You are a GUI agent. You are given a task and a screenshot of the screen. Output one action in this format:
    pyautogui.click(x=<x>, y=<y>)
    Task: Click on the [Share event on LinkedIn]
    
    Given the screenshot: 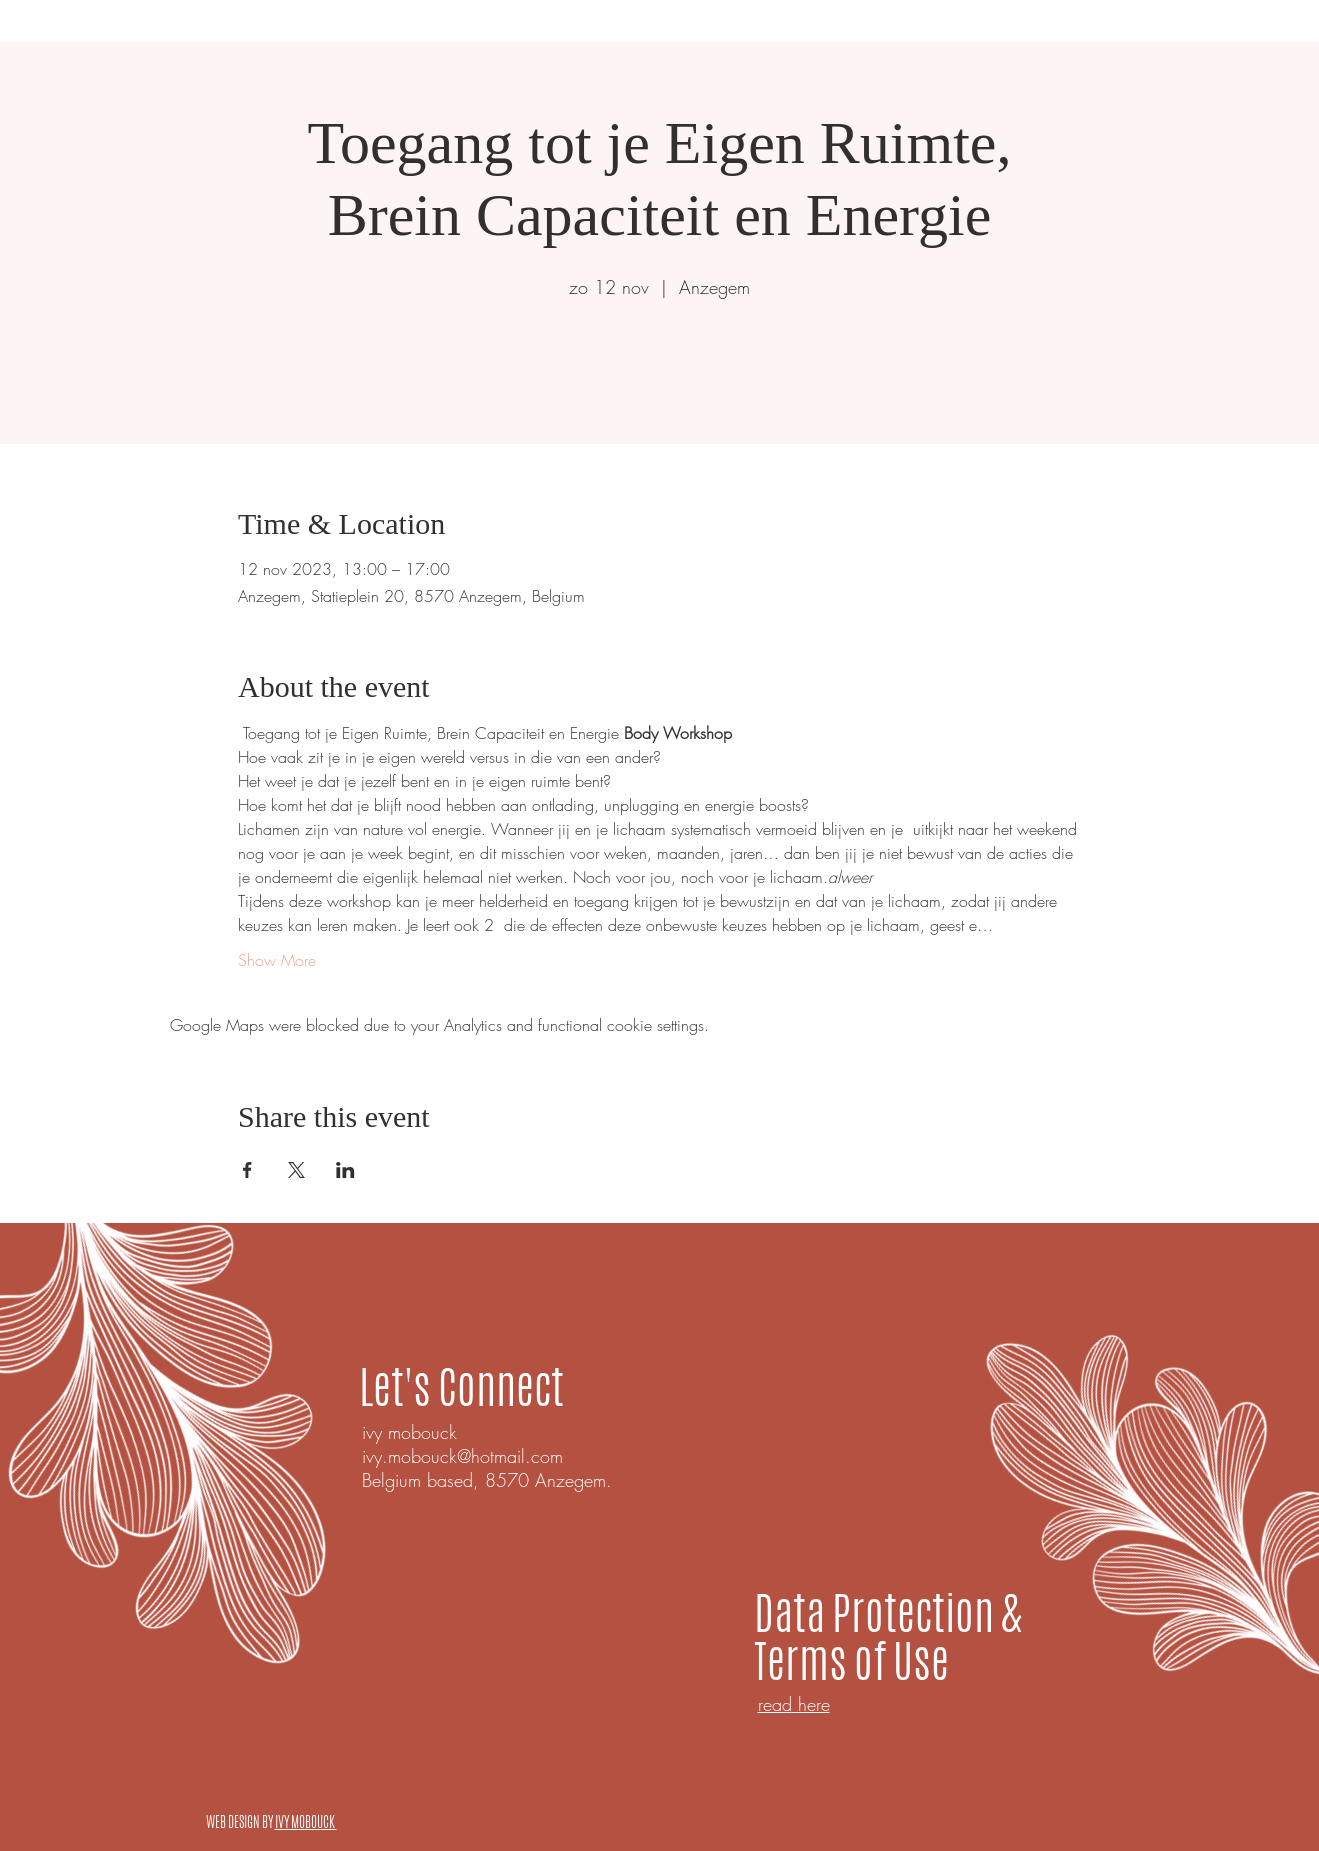 What is the action you would take?
    pyautogui.click(x=345, y=1170)
    